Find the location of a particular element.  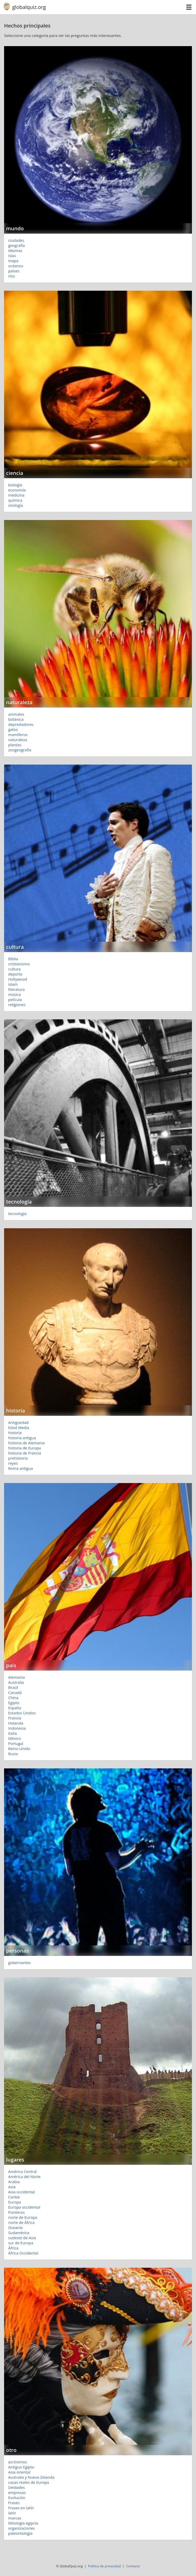

casas reales de Europa is located at coordinates (28, 2482).